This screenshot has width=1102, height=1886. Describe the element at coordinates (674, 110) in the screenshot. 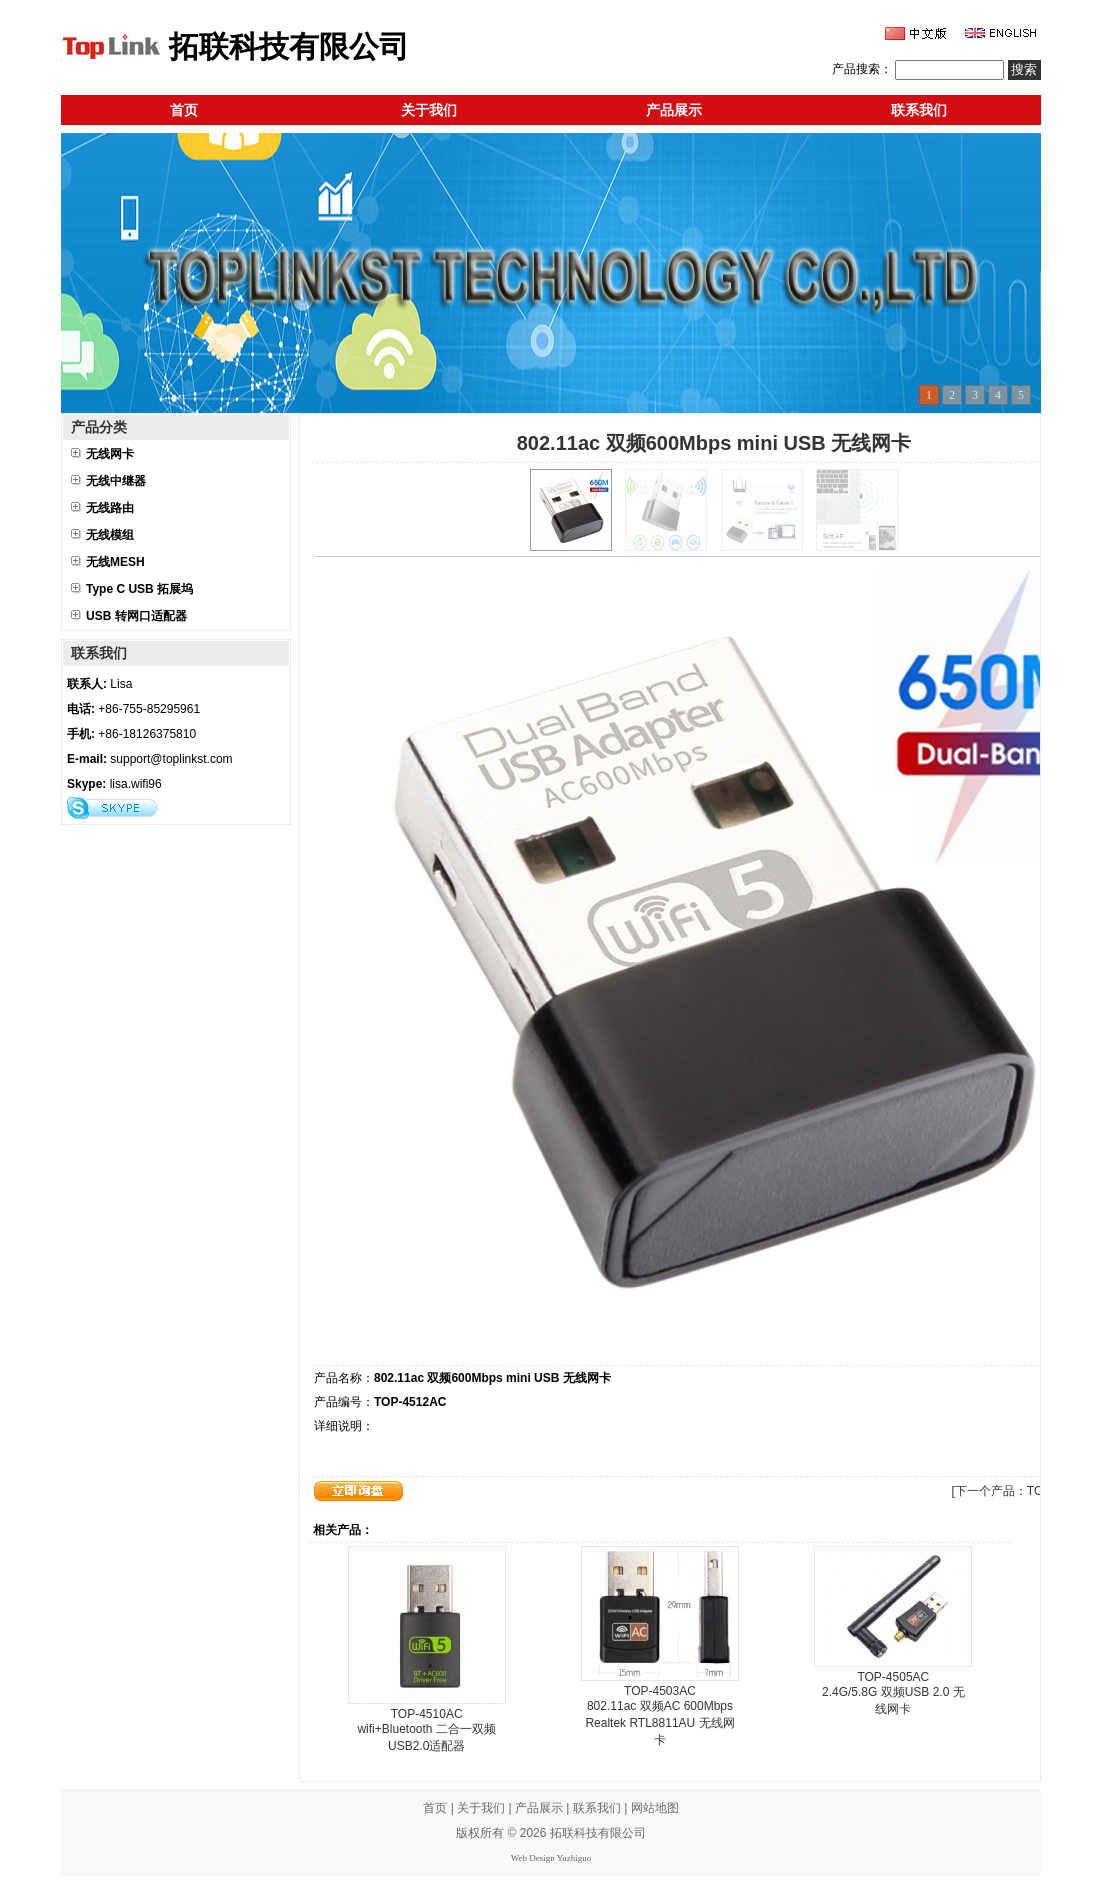

I see `产品展示` at that location.